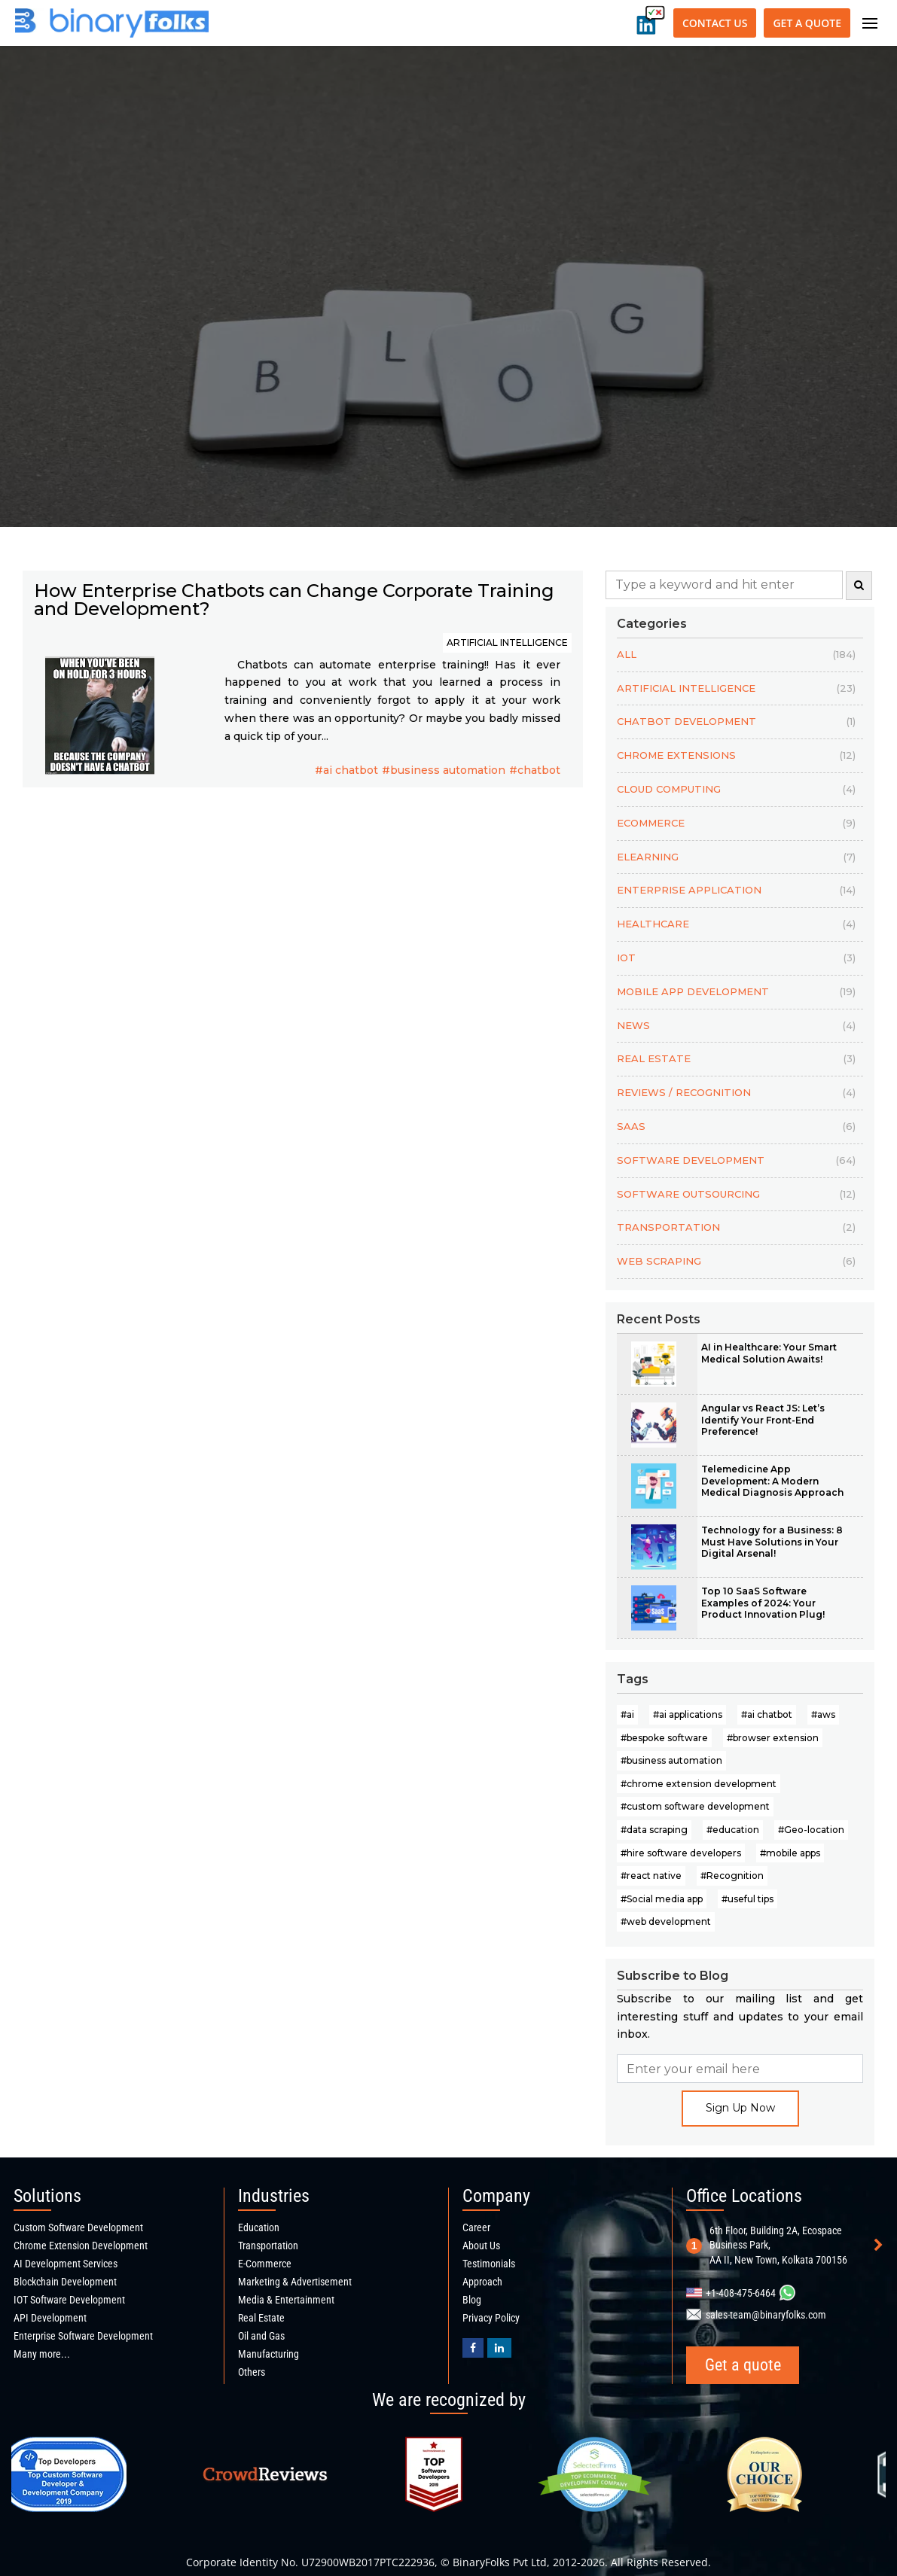 This screenshot has width=897, height=2576. I want to click on Telemedicine App Development: A Modern Medical Diagnosis Approach, so click(772, 1480).